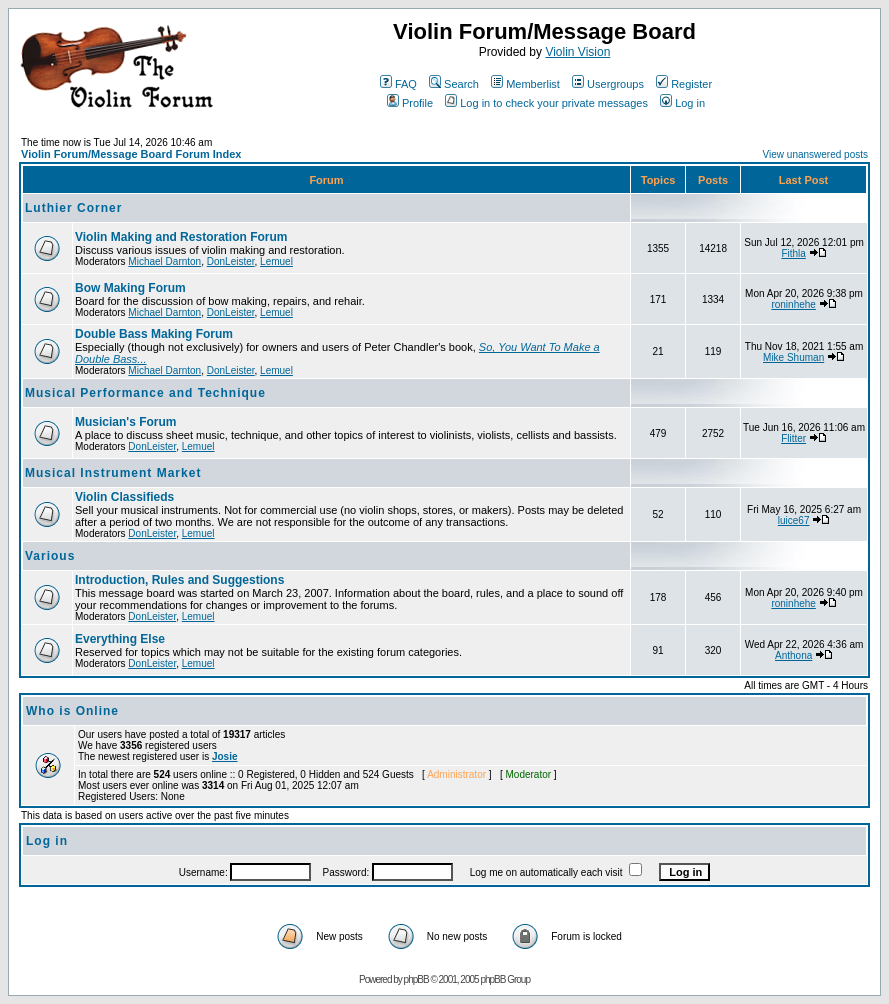  Describe the element at coordinates (154, 334) in the screenshot. I see `Double Bass Making Forum` at that location.